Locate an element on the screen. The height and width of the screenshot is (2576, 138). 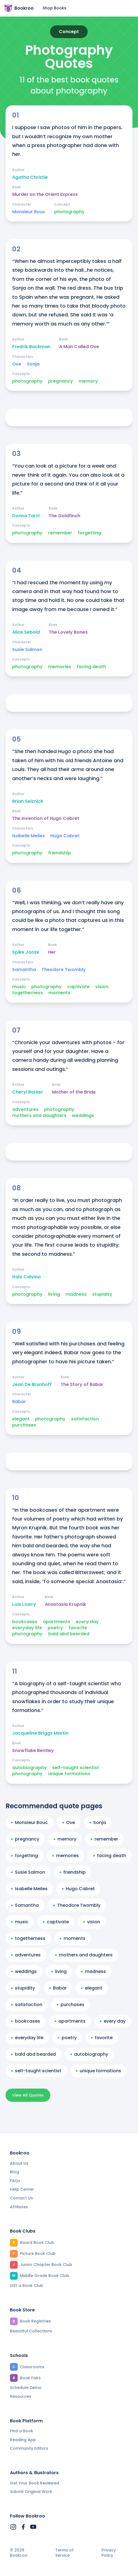
Anastasia Krupnik is located at coordinates (65, 1604).